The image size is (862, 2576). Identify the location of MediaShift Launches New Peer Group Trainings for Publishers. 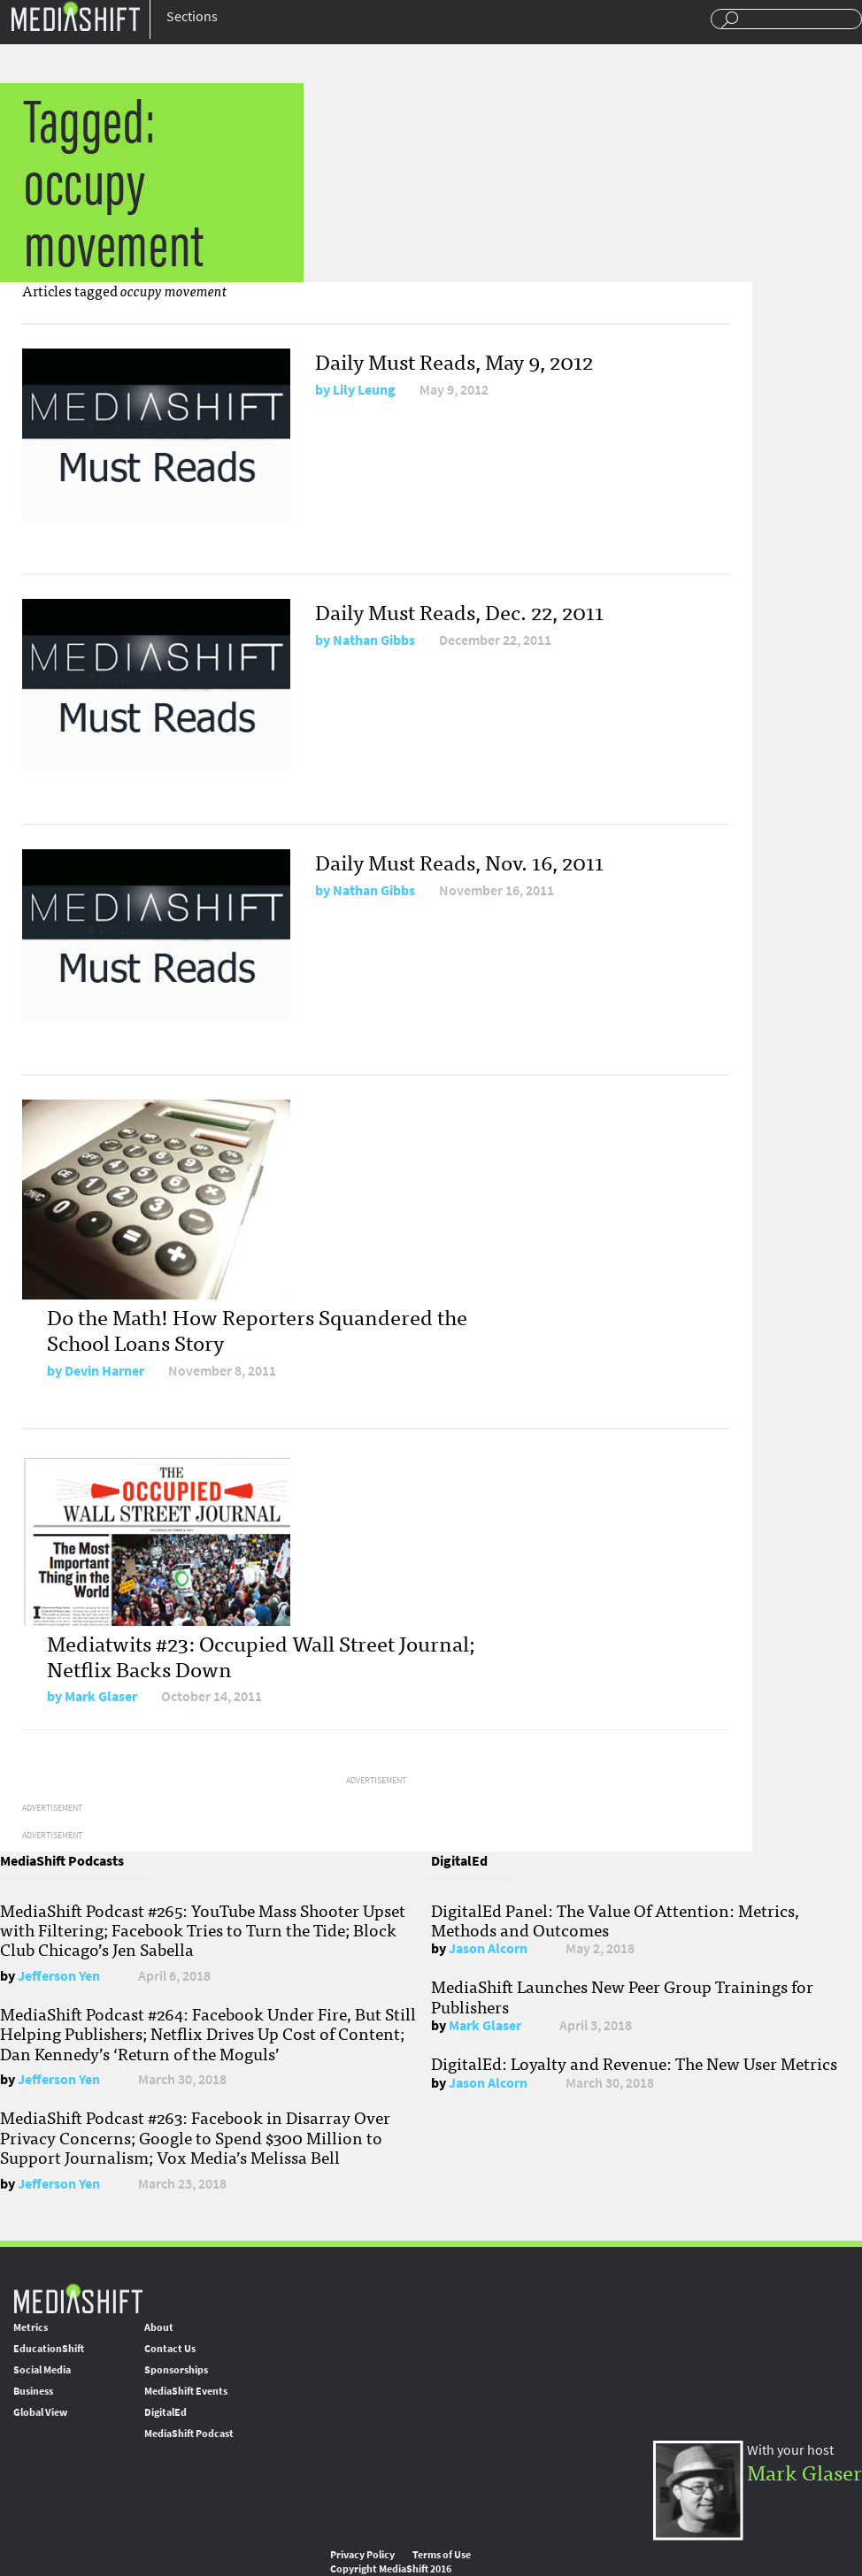
(622, 1996).